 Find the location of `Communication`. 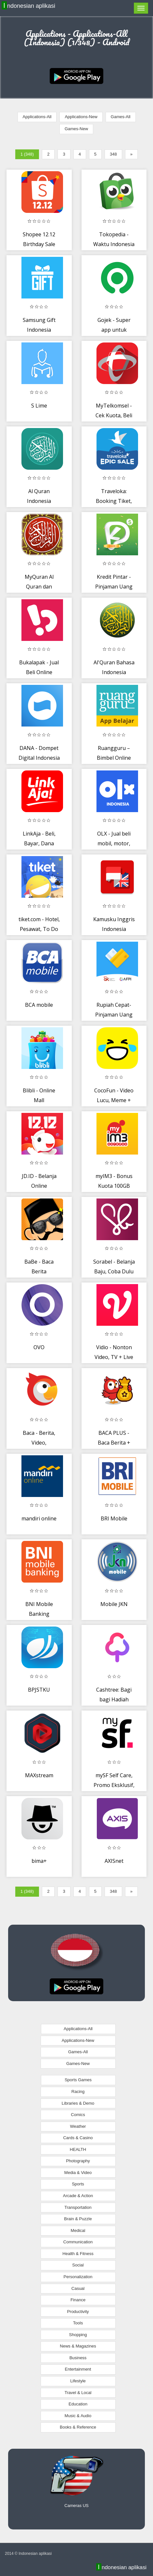

Communication is located at coordinates (78, 2241).